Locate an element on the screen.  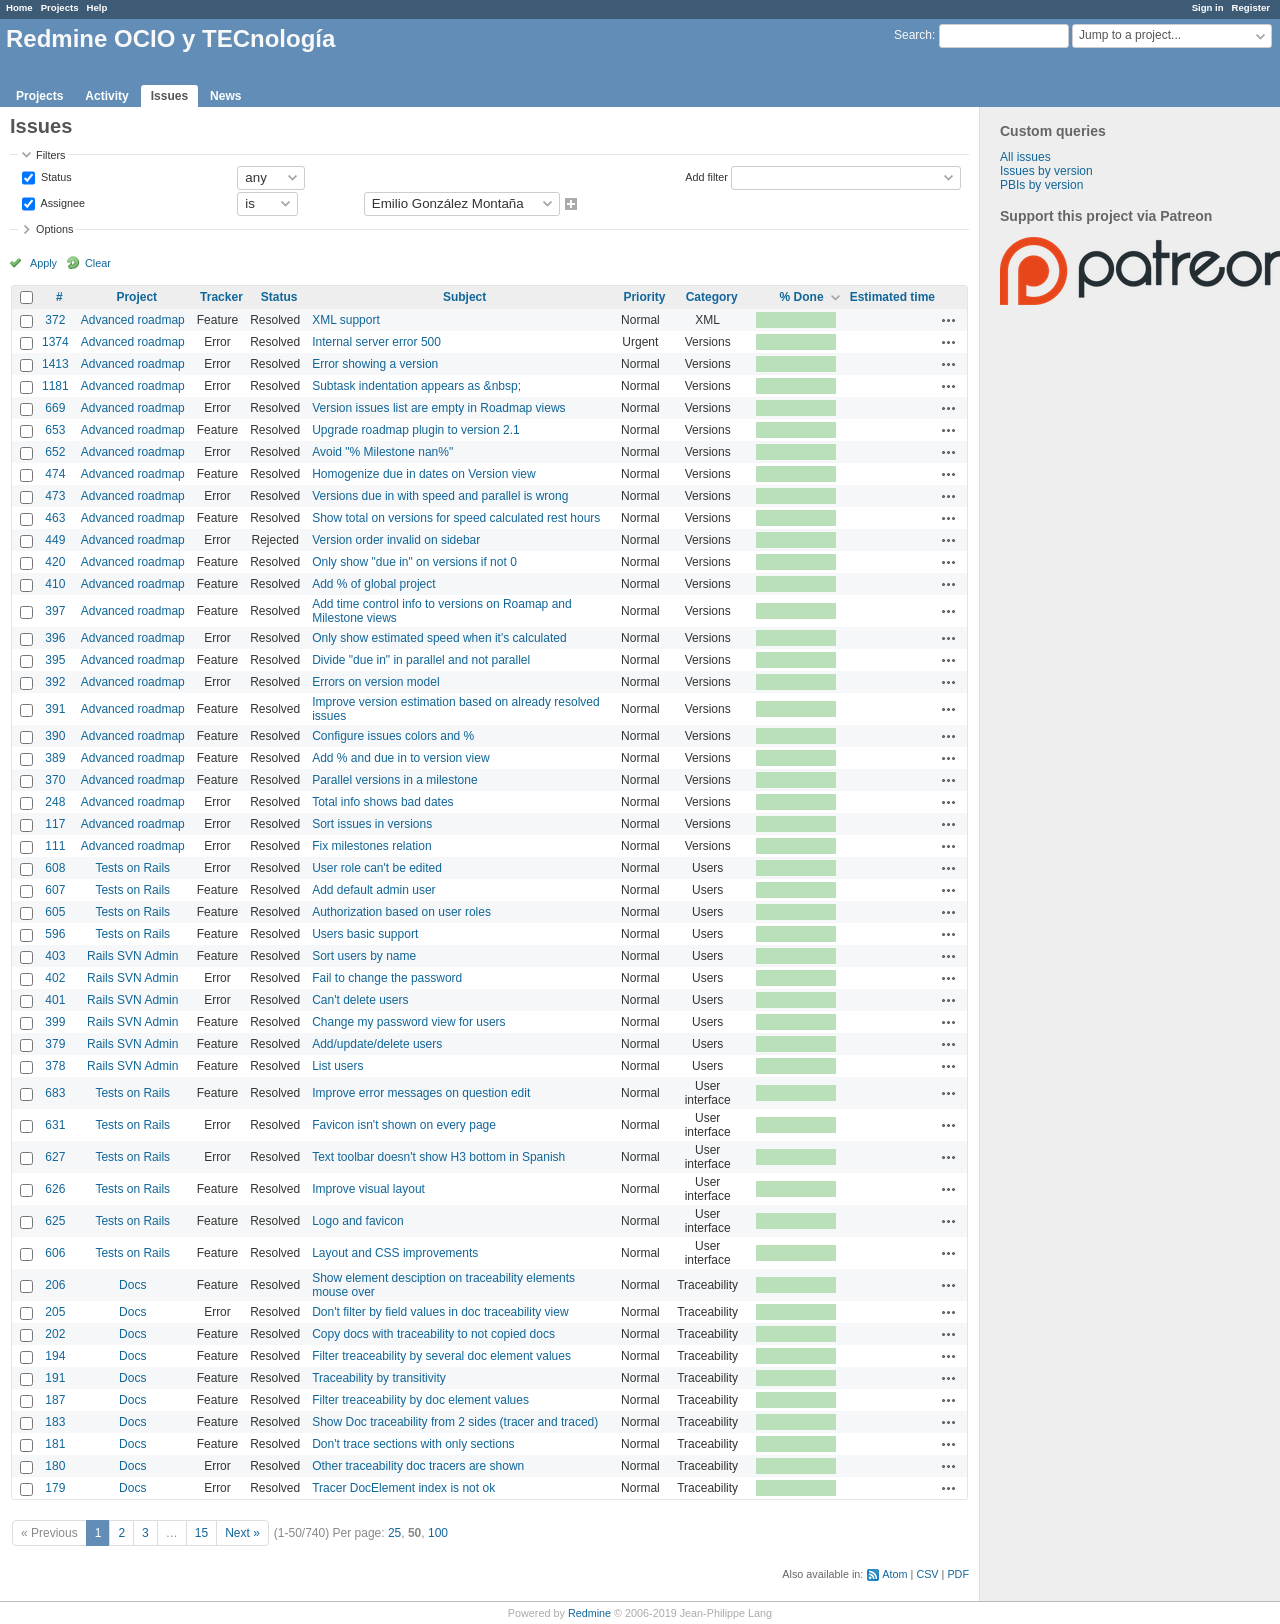
Filter treaceability by doc element values is located at coordinates (420, 1400).